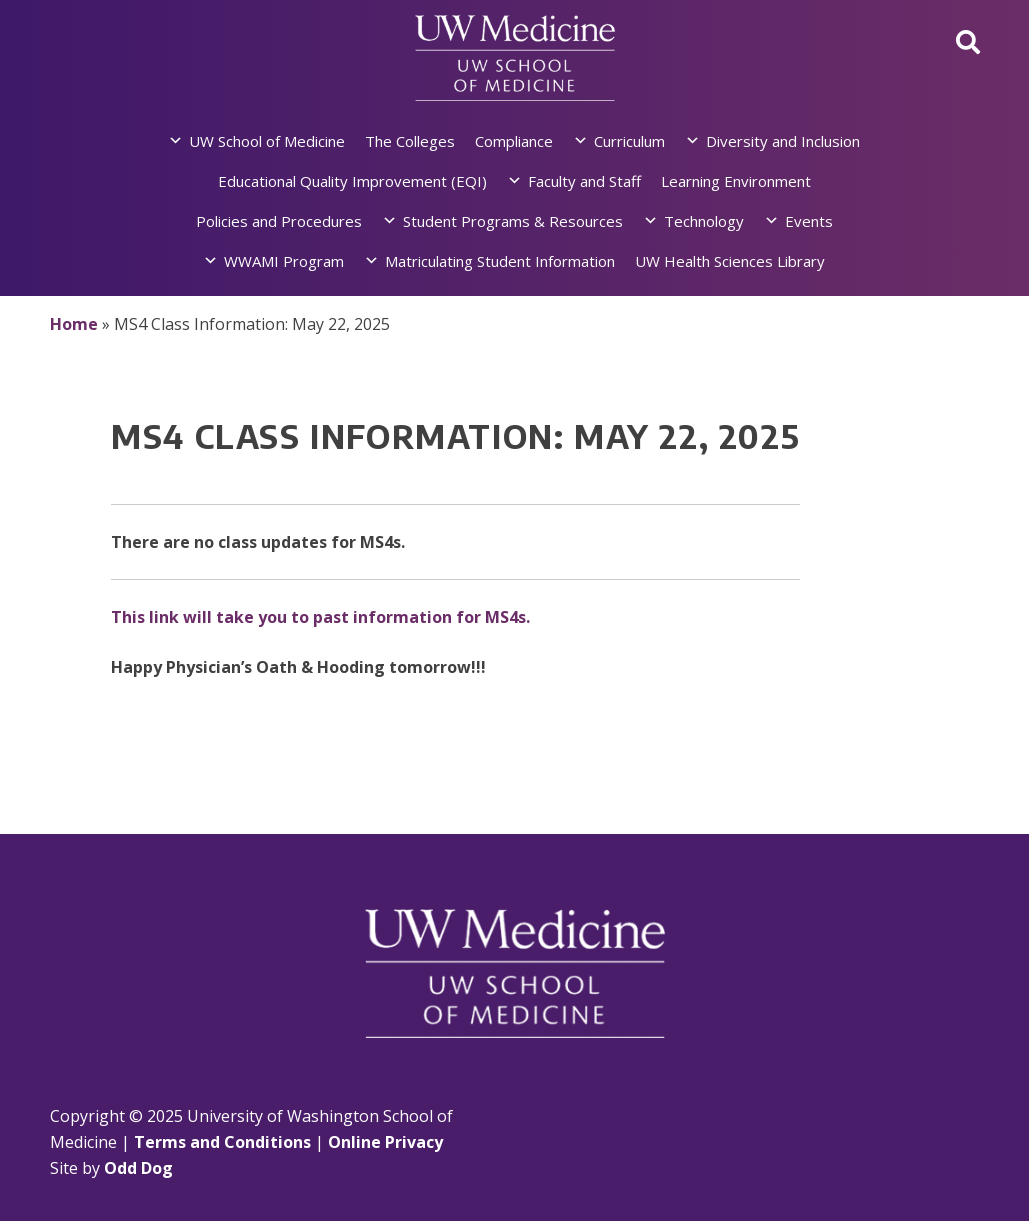  I want to click on Compliance, so click(514, 141).